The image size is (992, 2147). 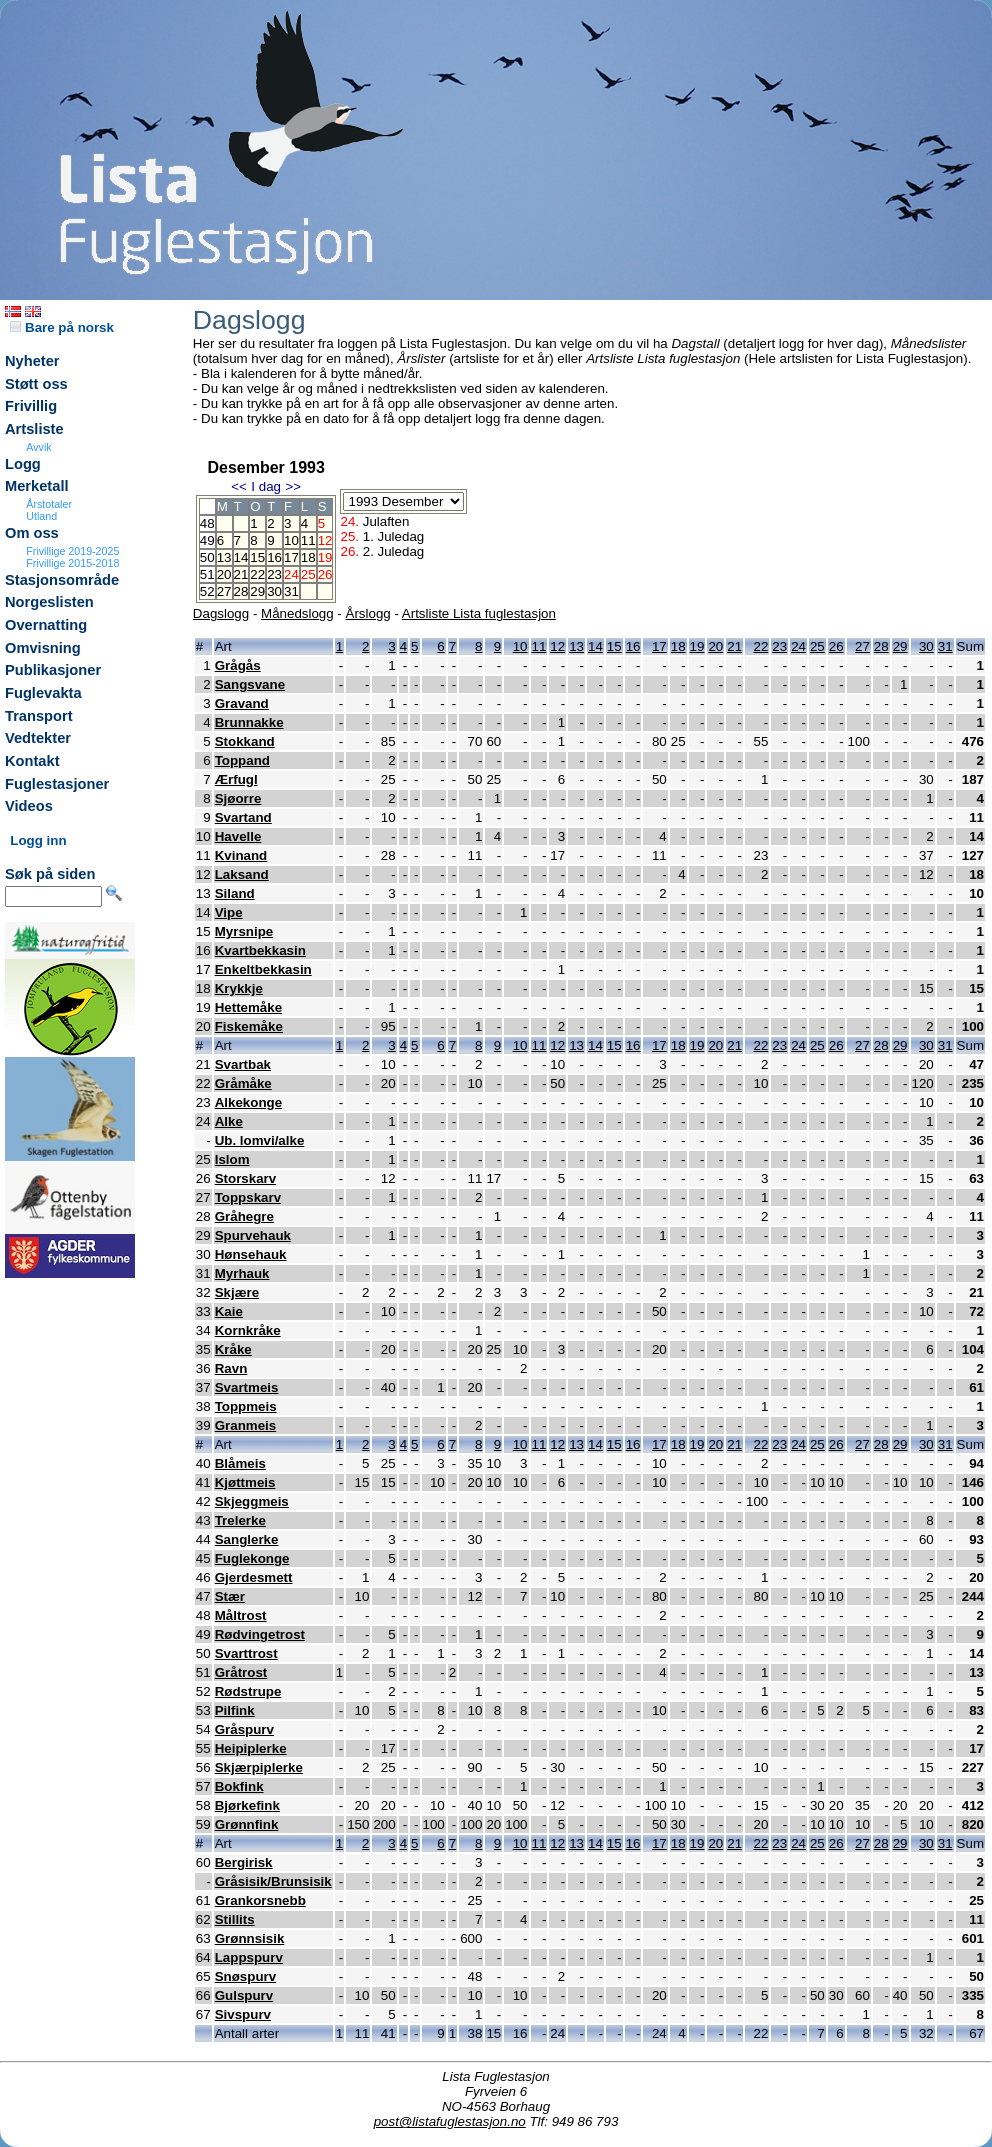 I want to click on Månedslogg, so click(x=297, y=613).